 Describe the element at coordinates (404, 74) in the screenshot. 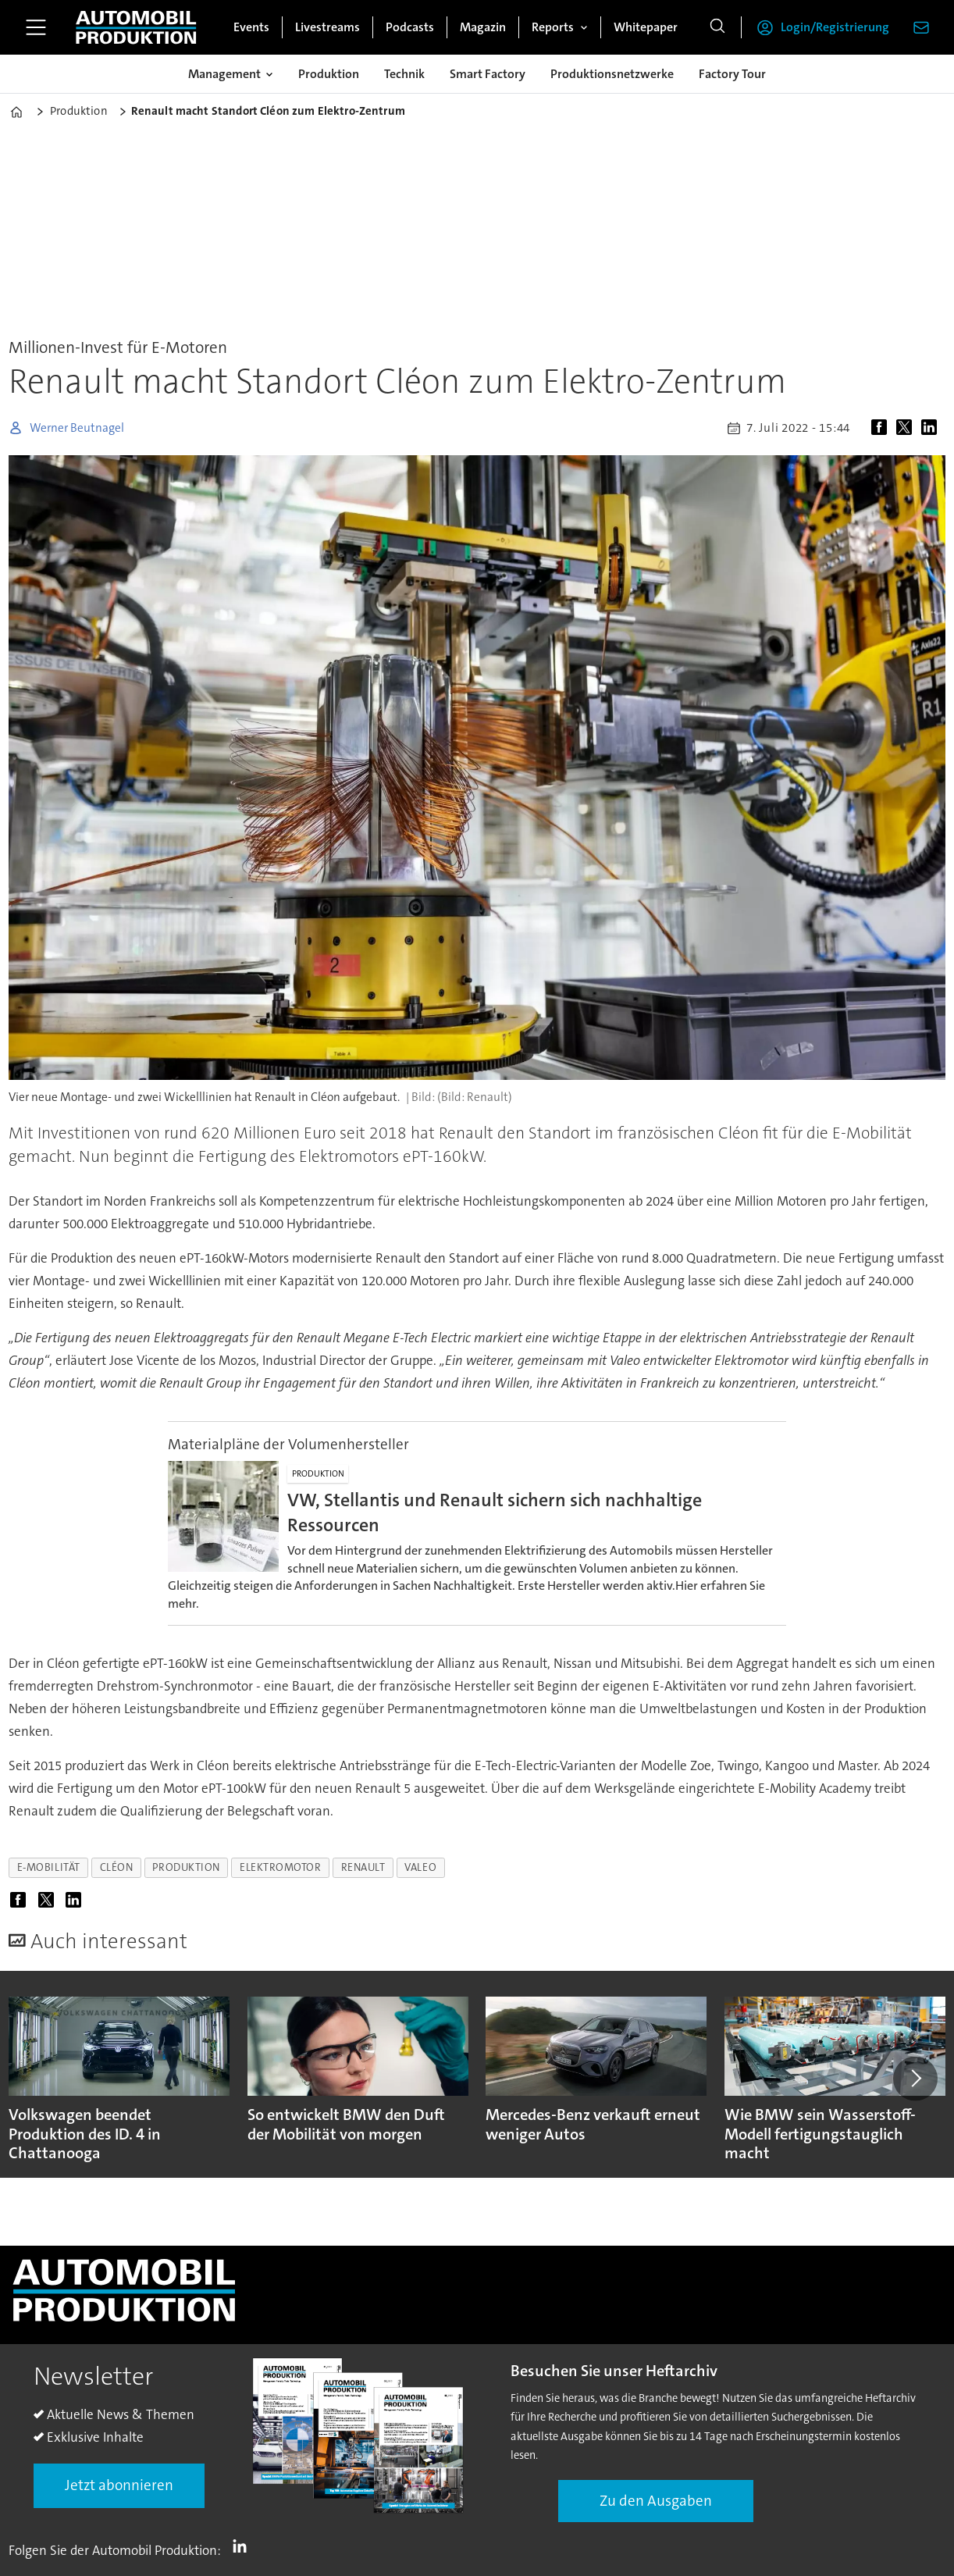

I see `Technik` at that location.